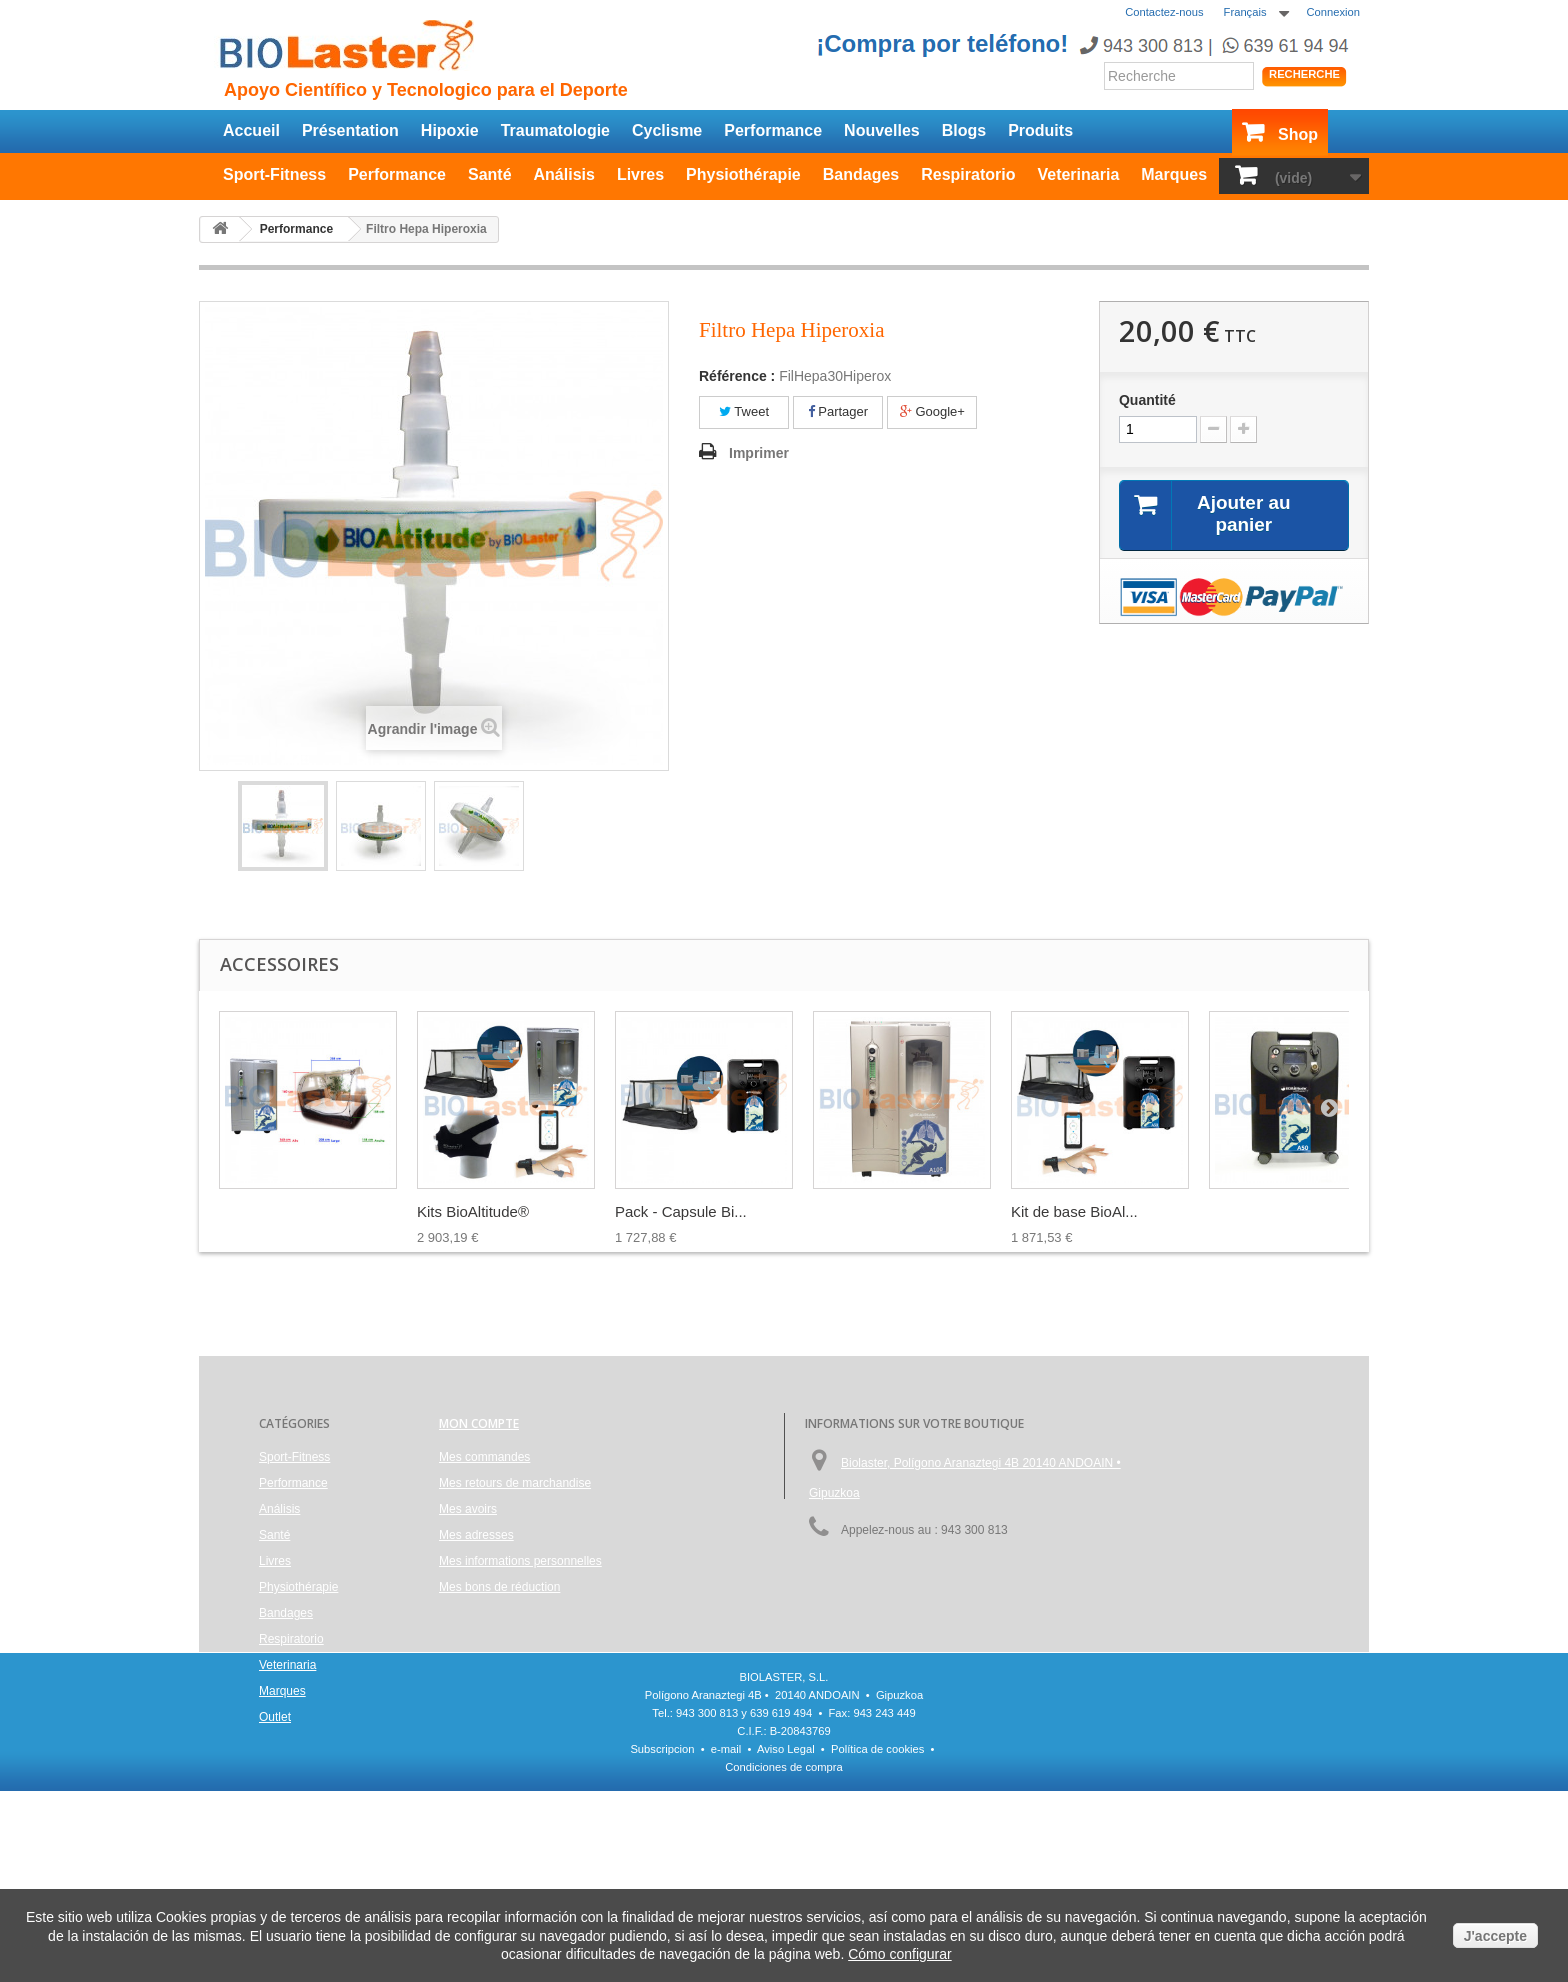 Image resolution: width=1568 pixels, height=1982 pixels. What do you see at coordinates (1040, 130) in the screenshot?
I see `Produits` at bounding box center [1040, 130].